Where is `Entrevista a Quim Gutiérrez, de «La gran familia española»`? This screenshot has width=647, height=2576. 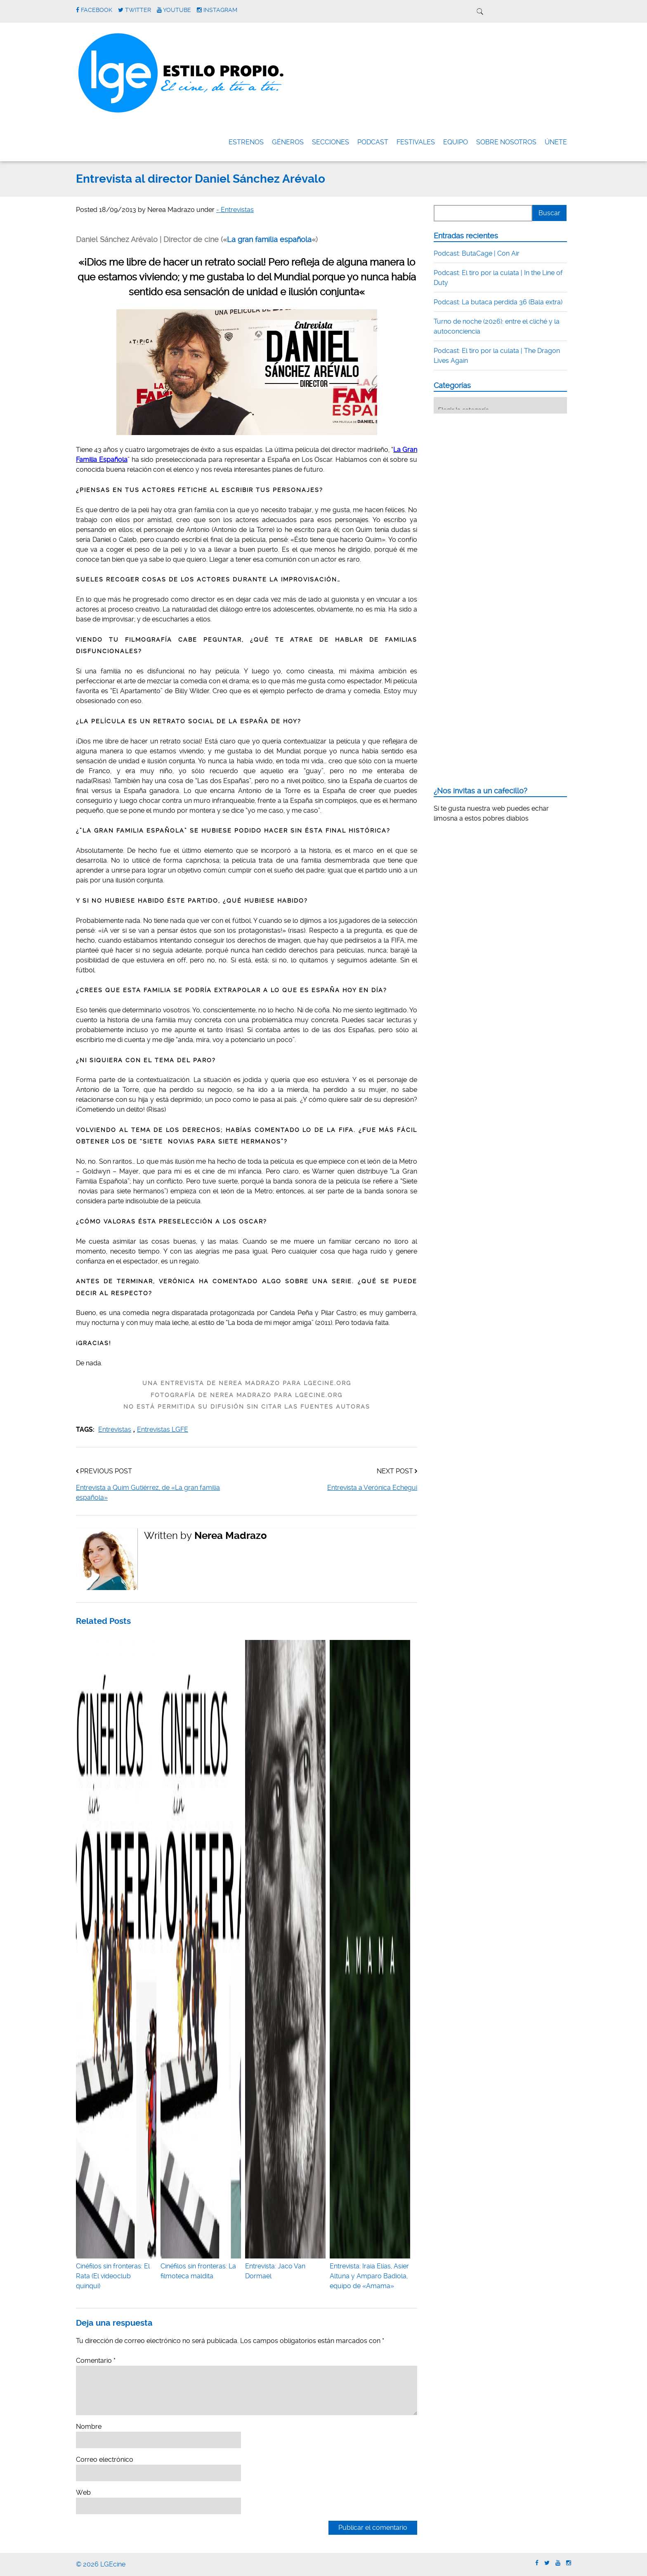
Entrevista a Quim Gutiérrez, de «La gran familia española» is located at coordinates (148, 1492).